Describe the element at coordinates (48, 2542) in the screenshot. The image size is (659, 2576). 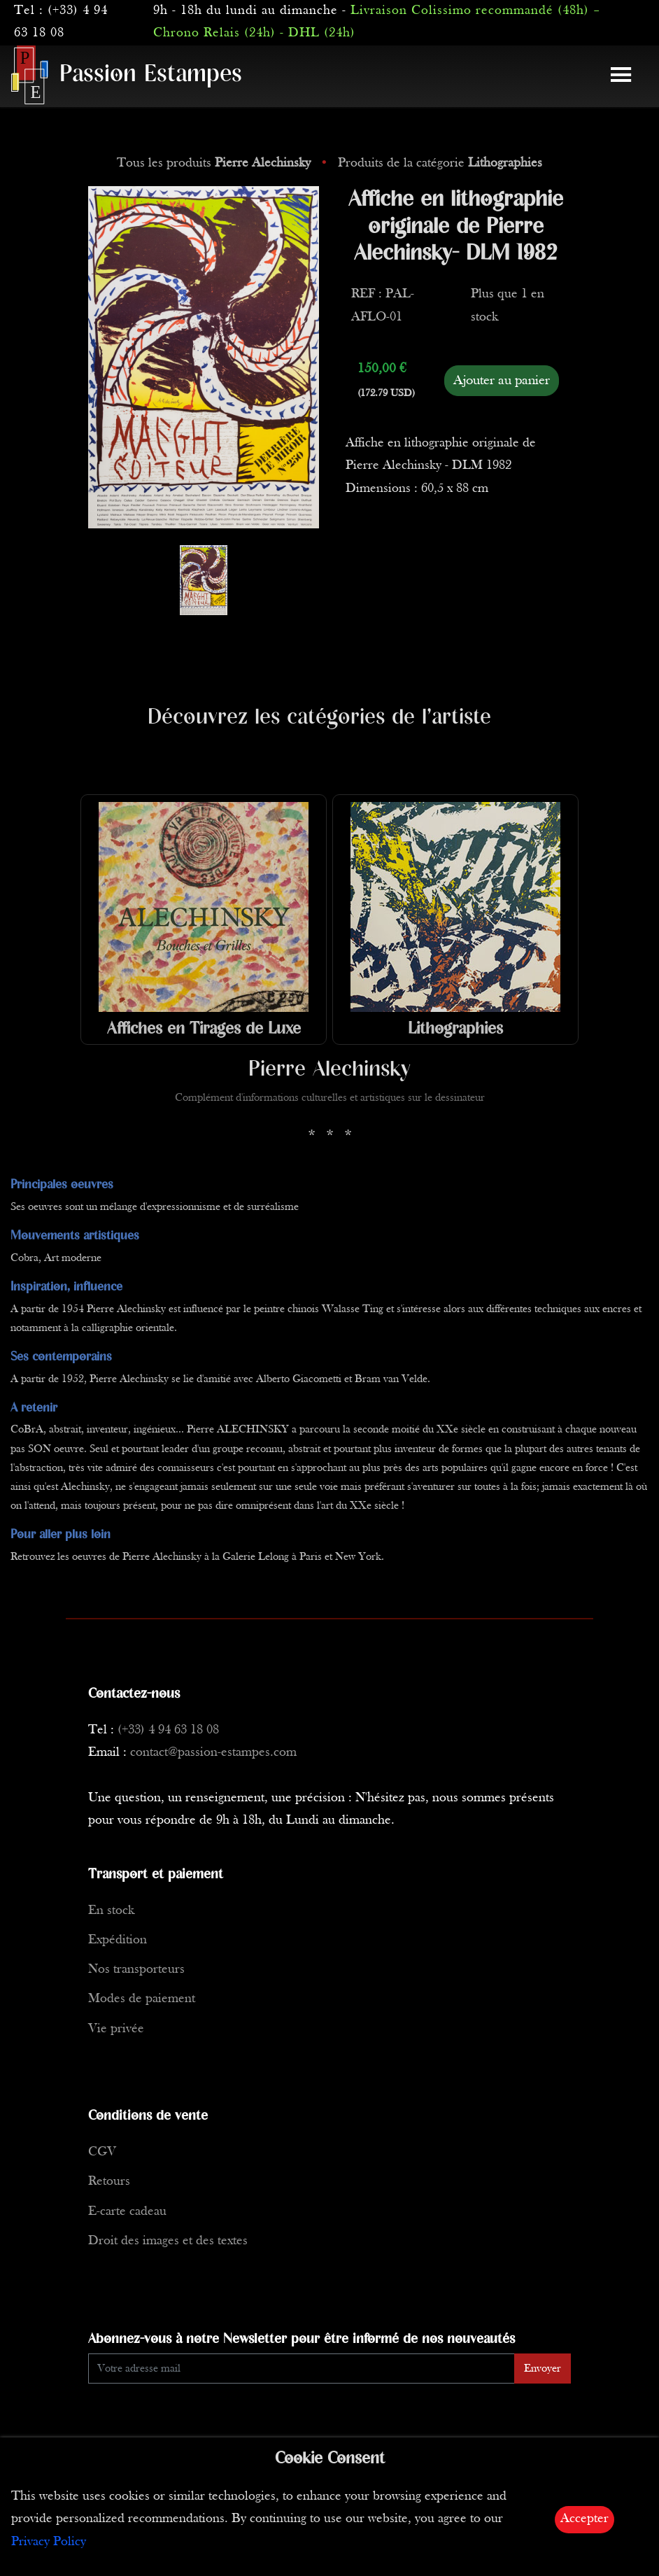
I see `Privacy Policy` at that location.